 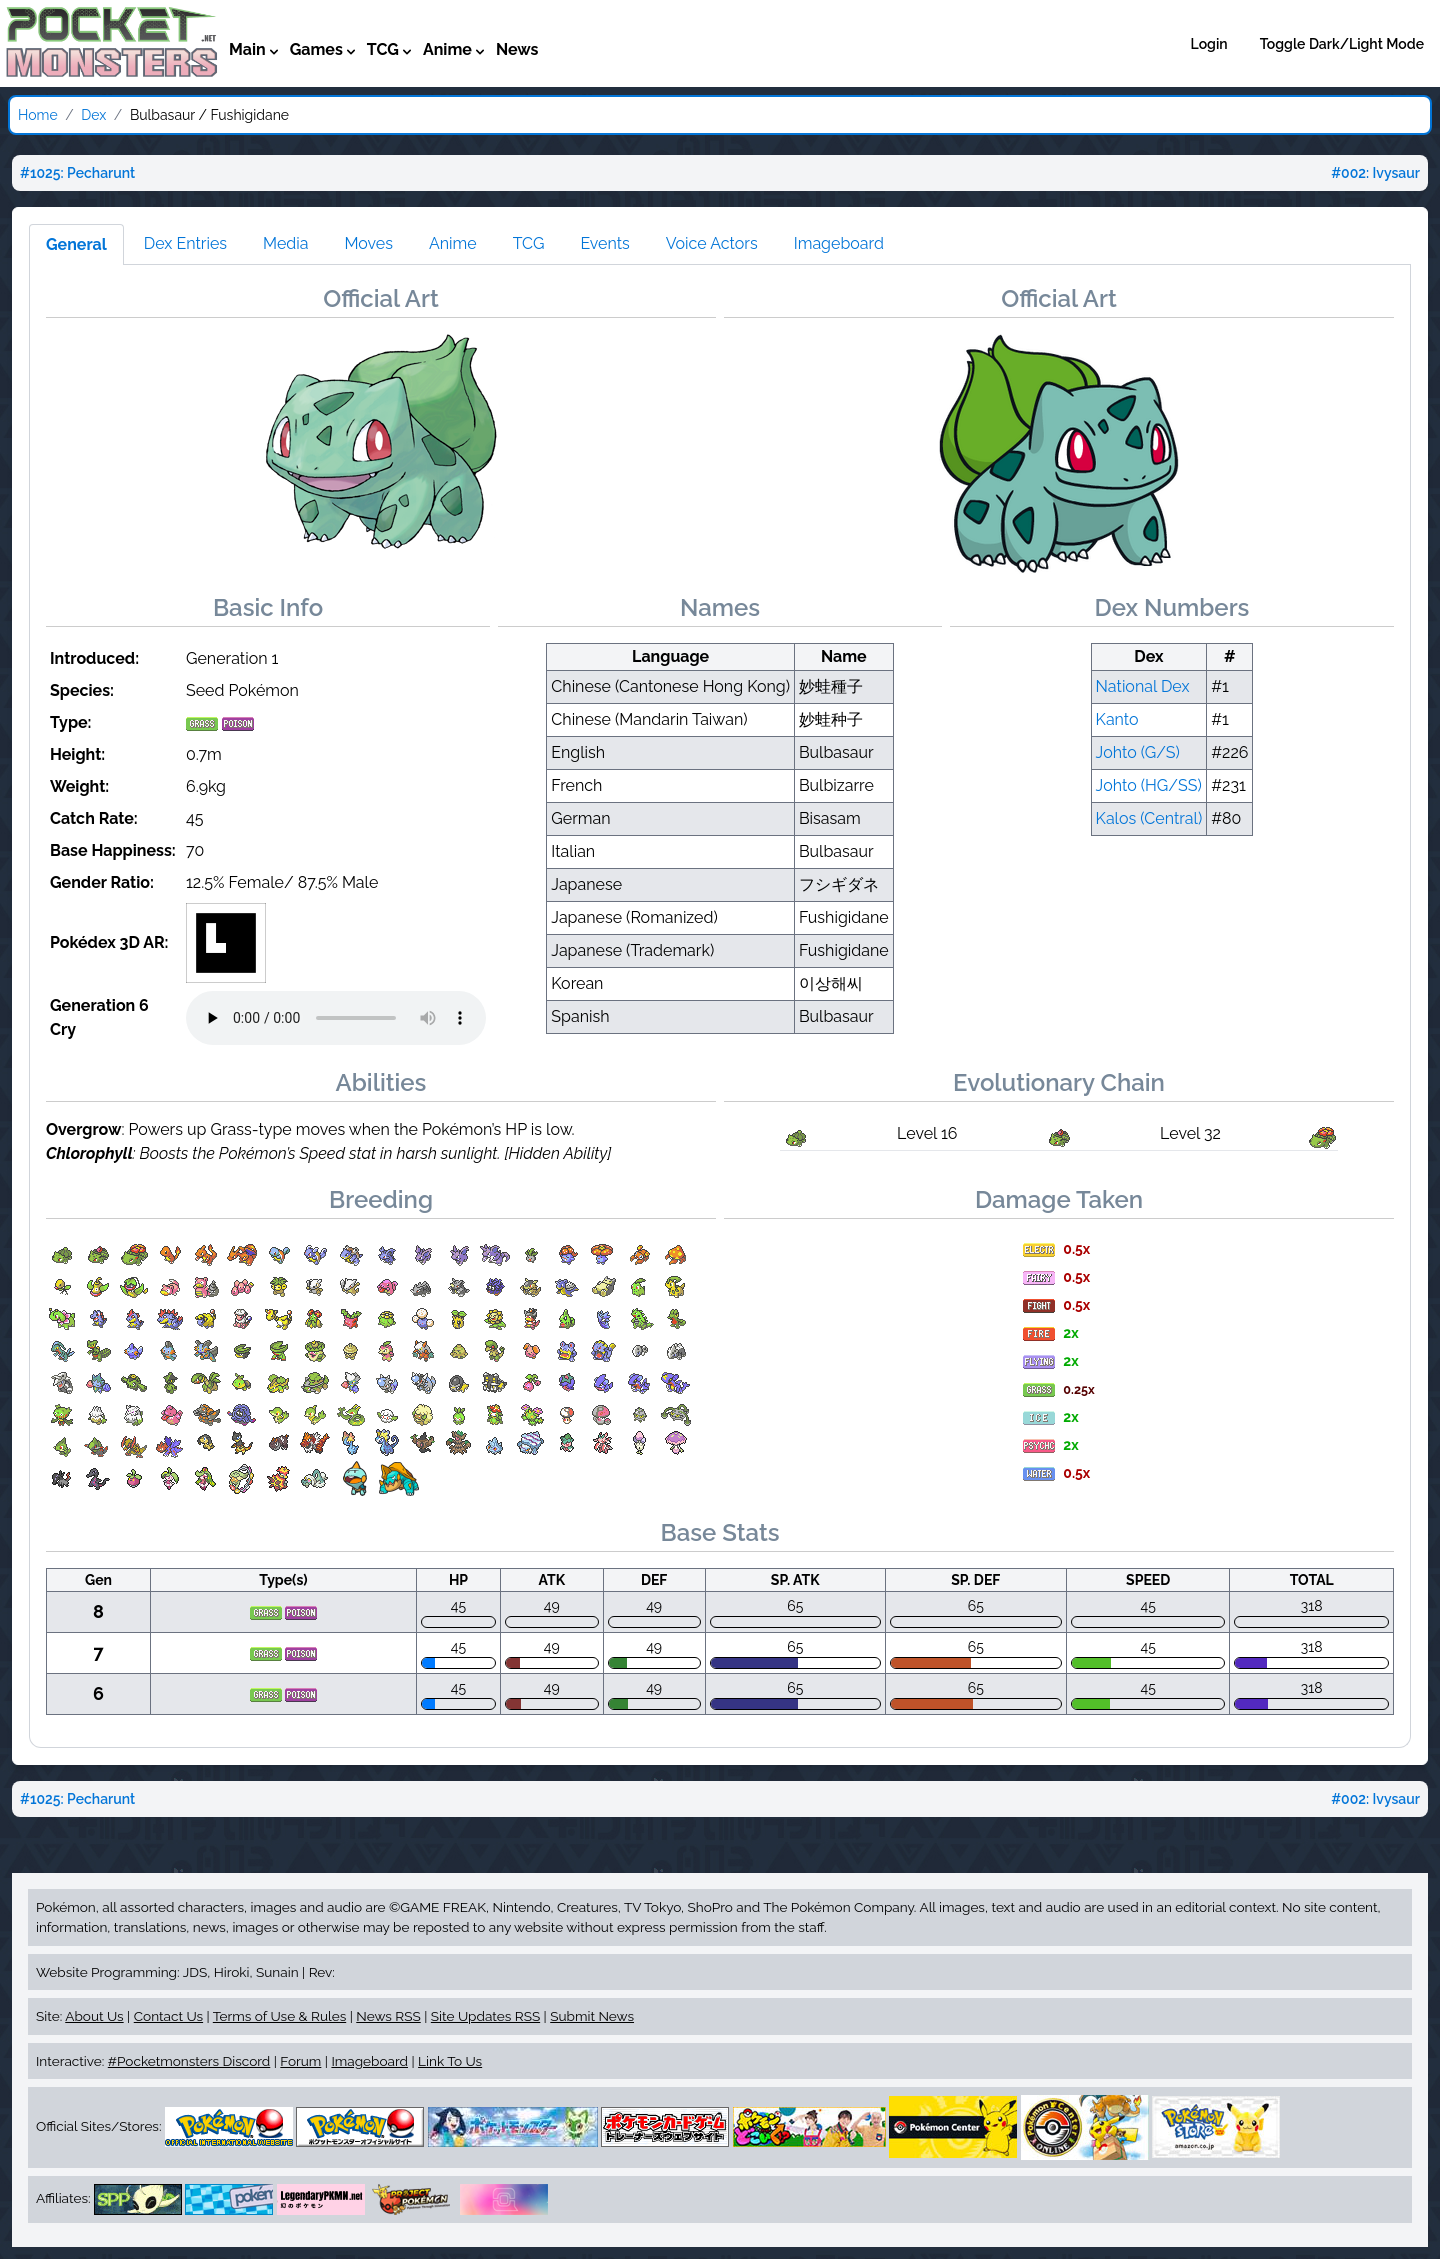 What do you see at coordinates (1375, 173) in the screenshot?
I see `#002: Ivysaur` at bounding box center [1375, 173].